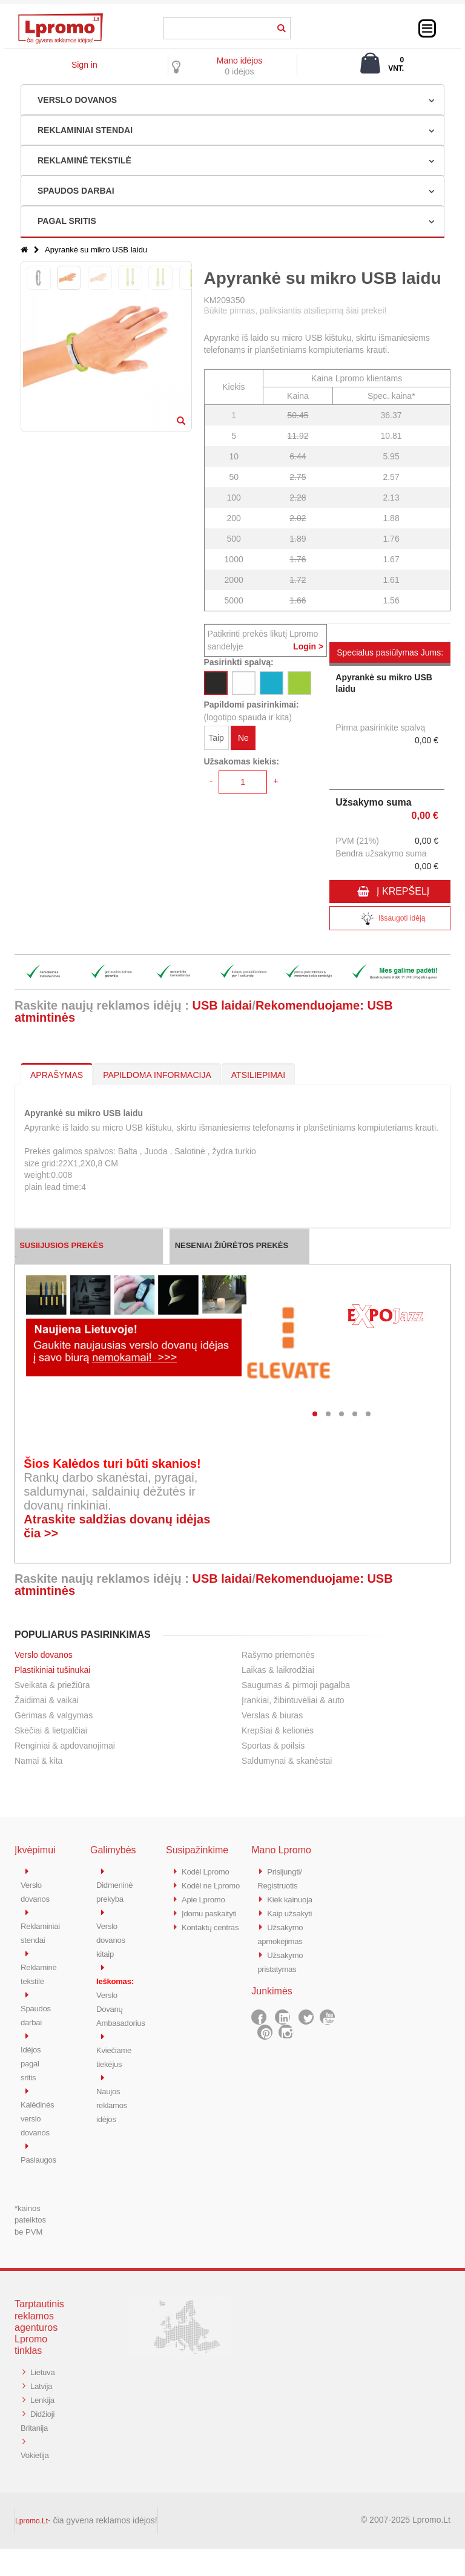  I want to click on VERSLO DOVANOS, so click(77, 100).